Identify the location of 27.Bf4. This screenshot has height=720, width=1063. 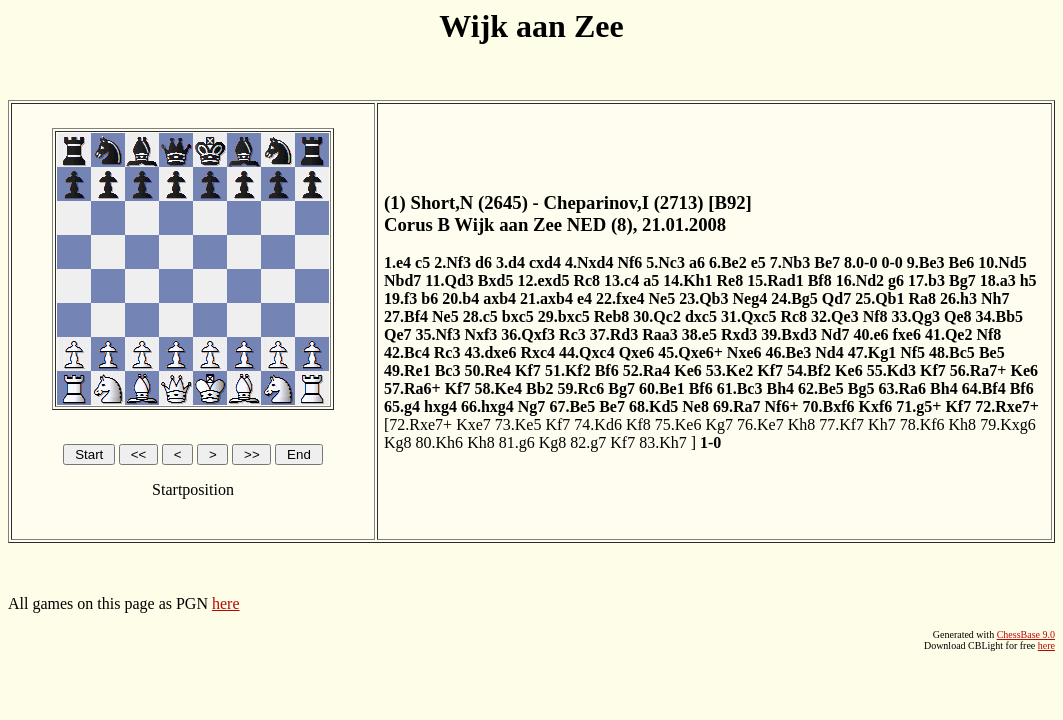
(406, 316).